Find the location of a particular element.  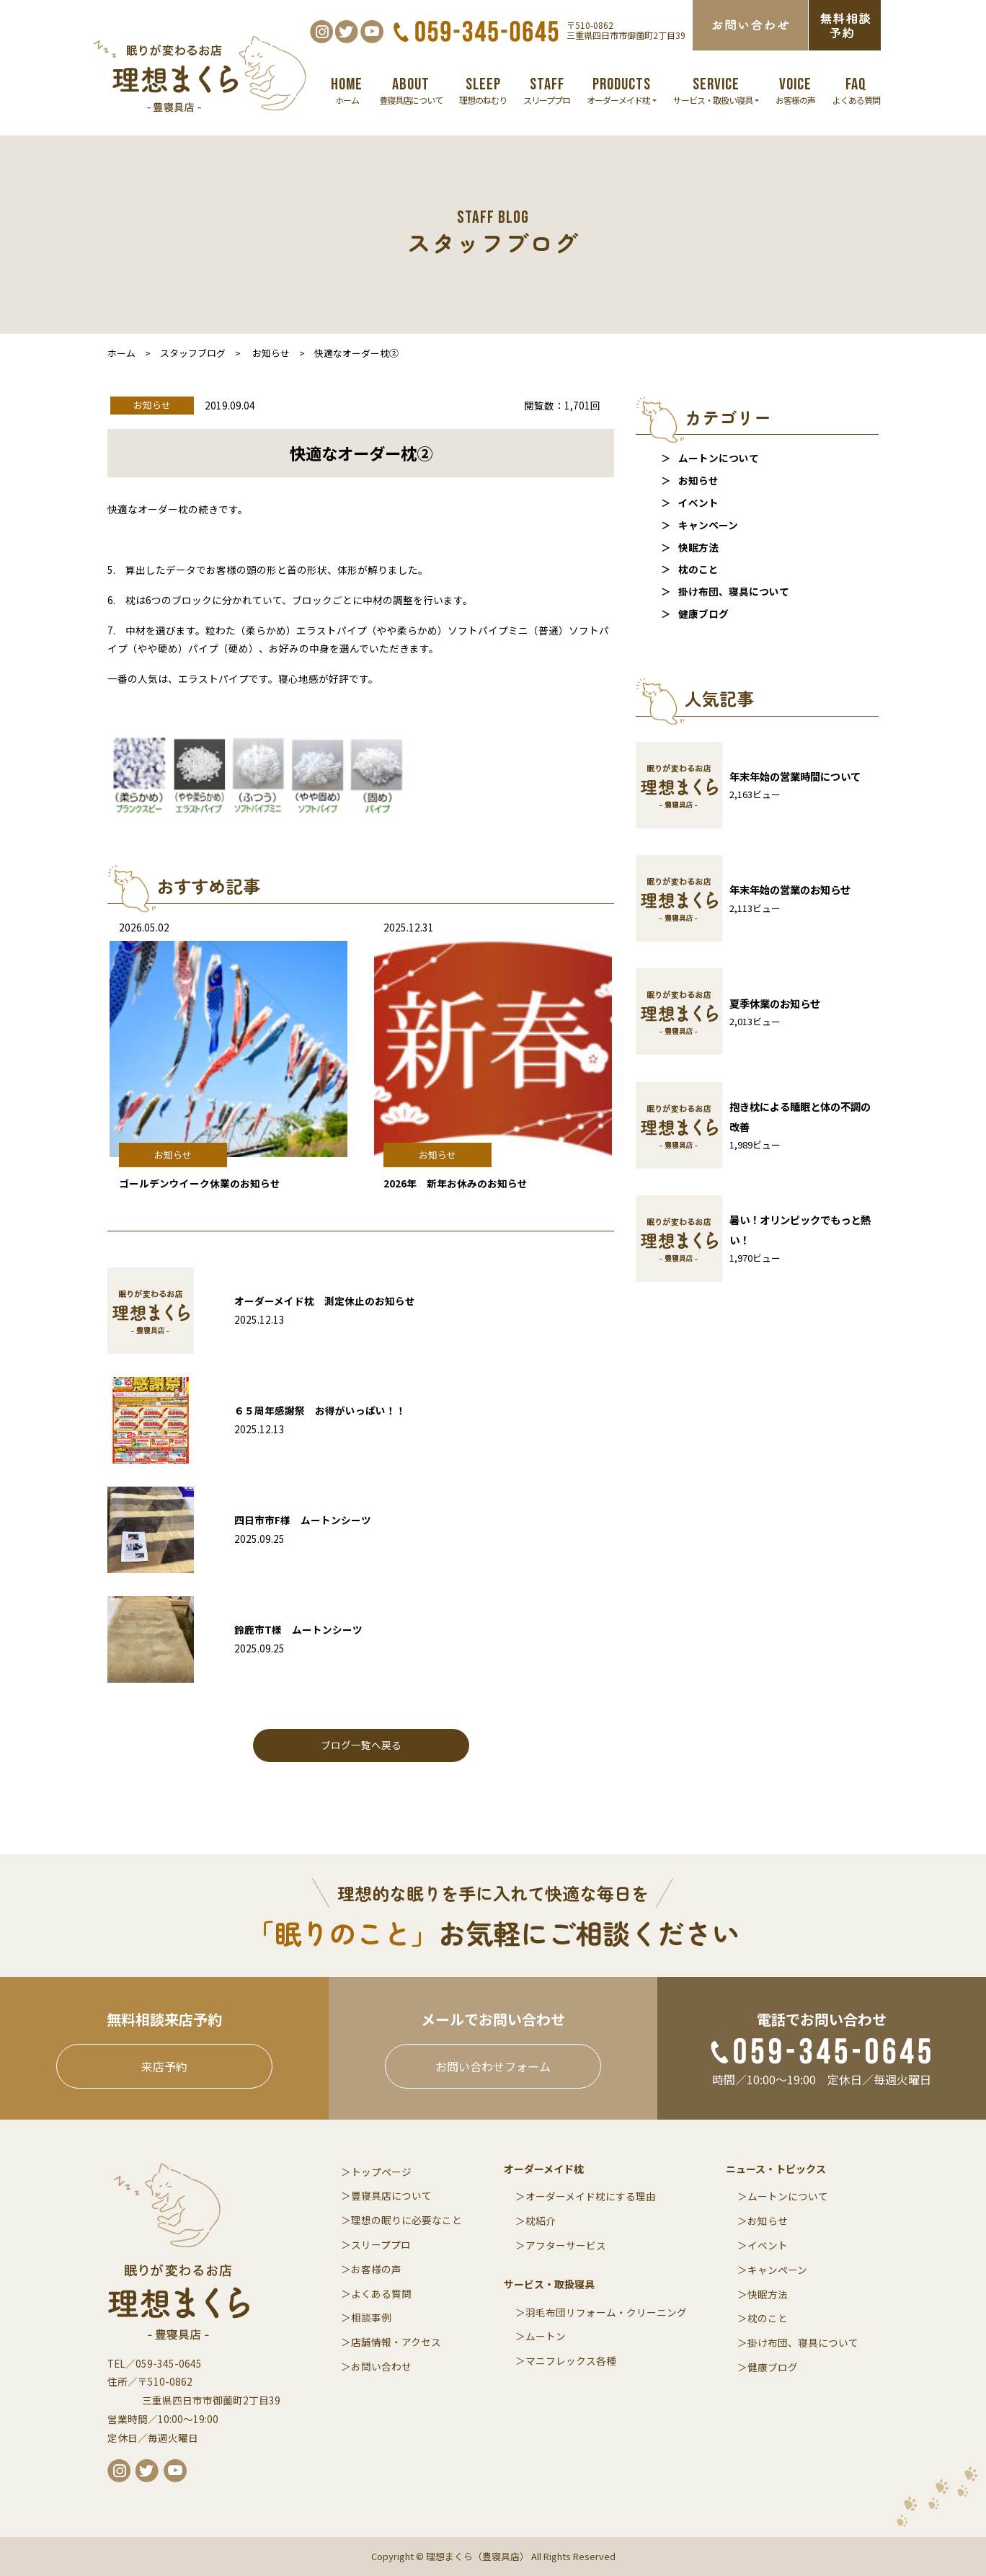

豊寝具店について [button] is located at coordinates (411, 90).